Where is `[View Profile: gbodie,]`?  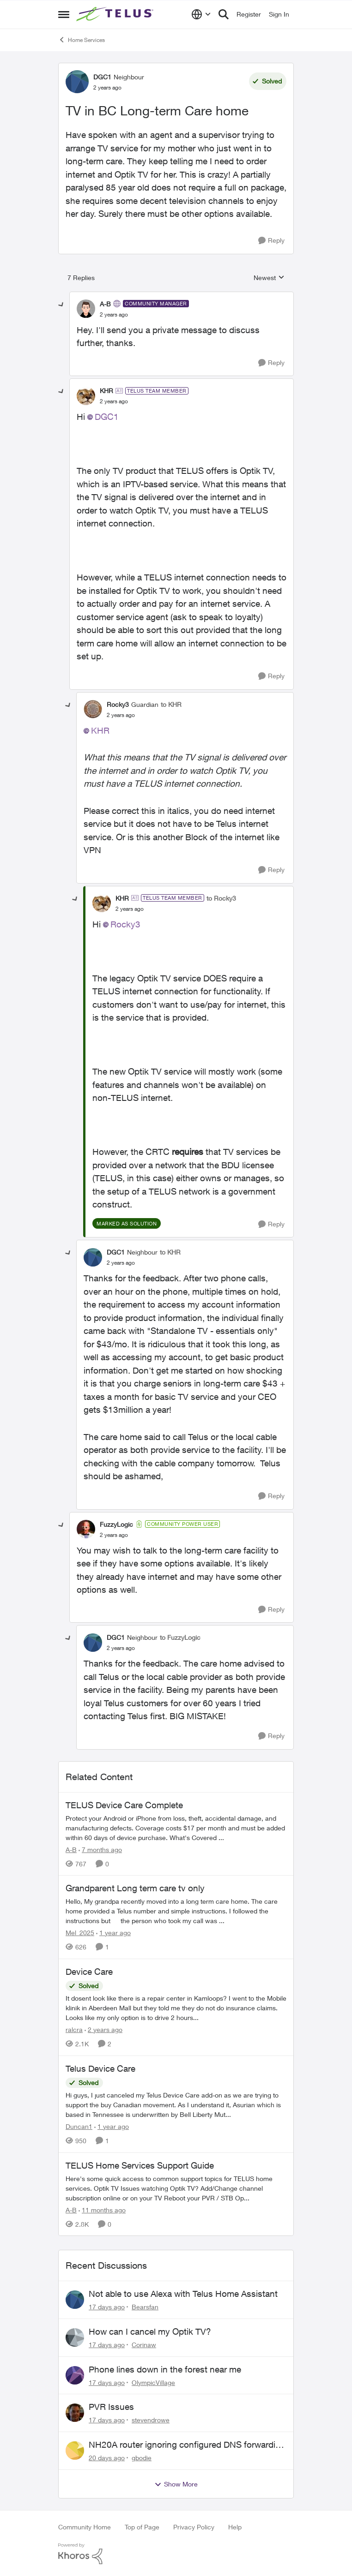
[View Profile: gbodie,] is located at coordinates (75, 2450).